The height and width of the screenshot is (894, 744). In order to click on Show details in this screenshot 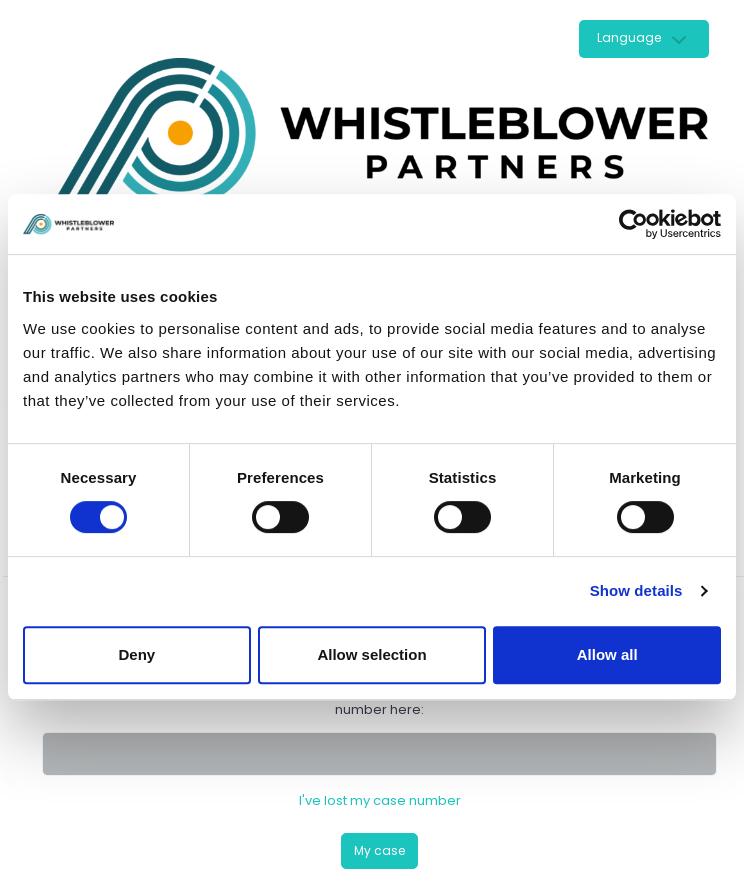, I will do `click(636, 590)`.